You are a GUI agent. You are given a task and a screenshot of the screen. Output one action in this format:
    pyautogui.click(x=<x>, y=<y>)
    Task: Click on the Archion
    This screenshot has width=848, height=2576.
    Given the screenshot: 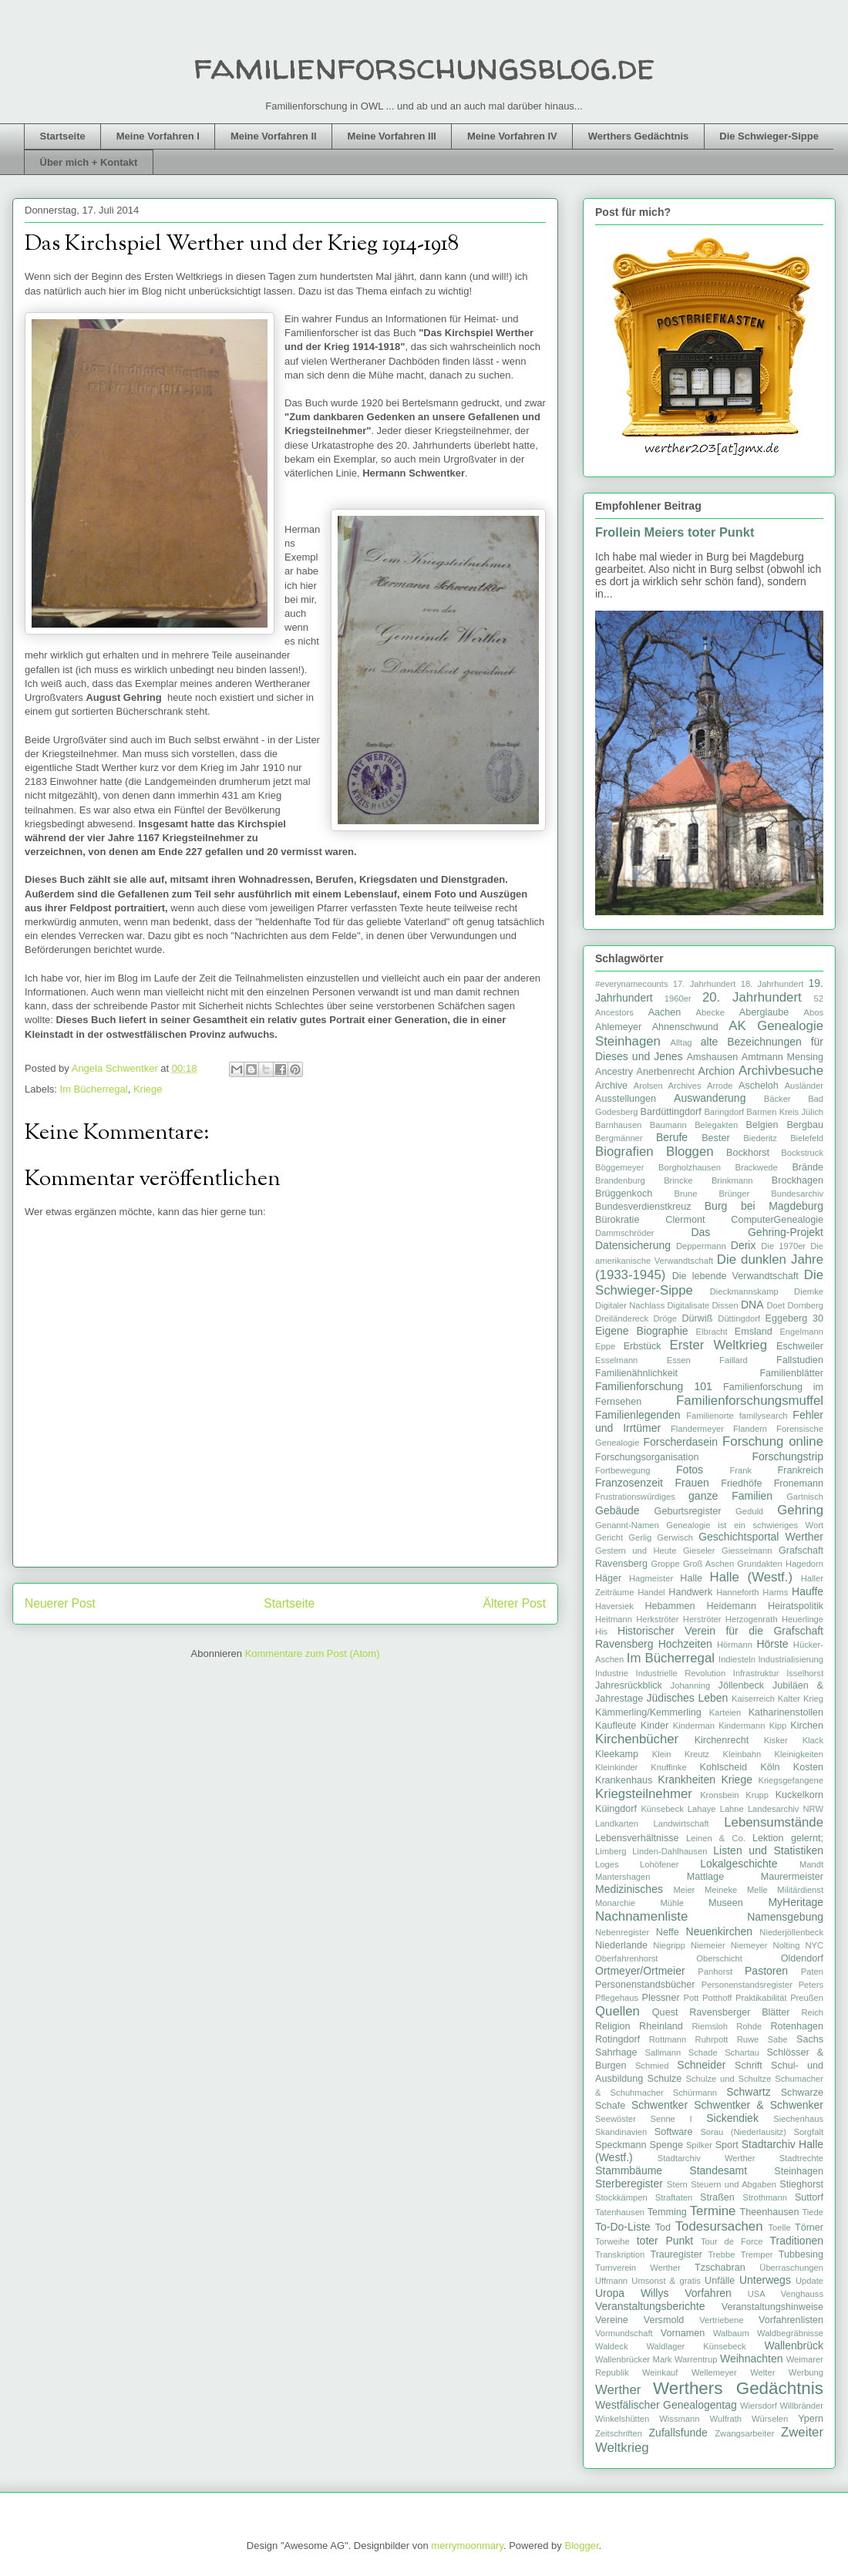 What is the action you would take?
    pyautogui.click(x=716, y=1071)
    